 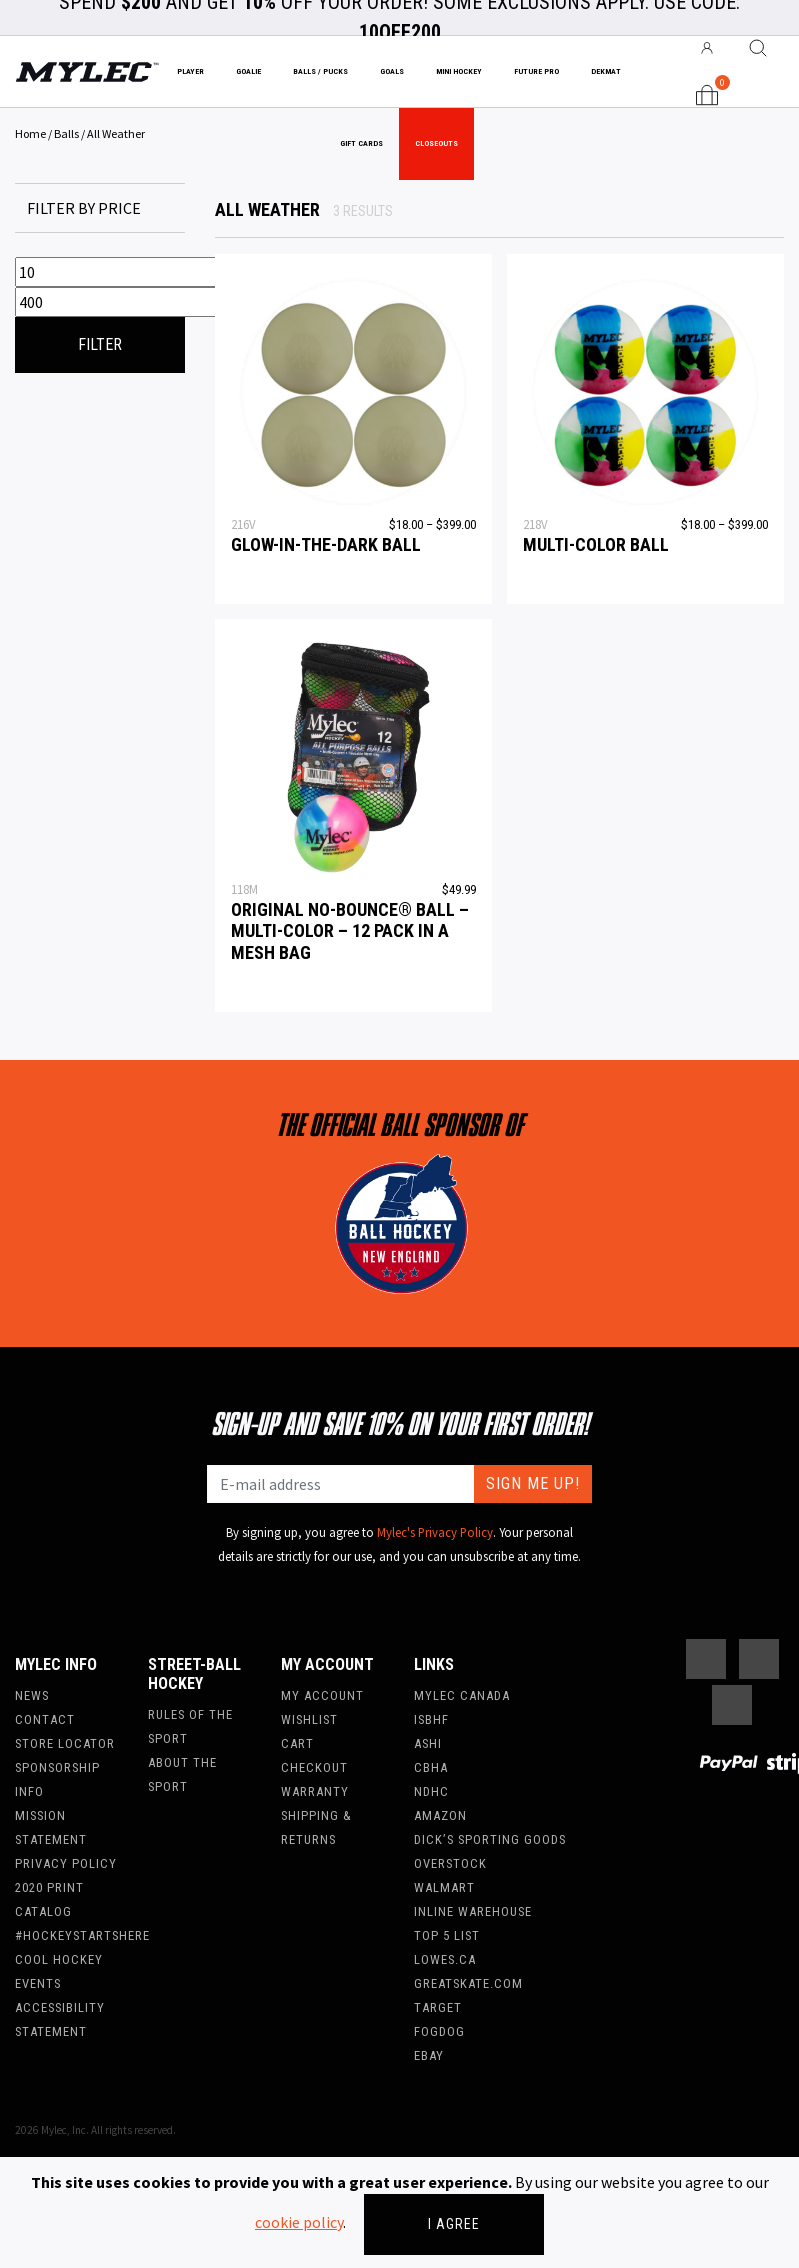 What do you see at coordinates (473, 1911) in the screenshot?
I see `Inline Warehouse` at bounding box center [473, 1911].